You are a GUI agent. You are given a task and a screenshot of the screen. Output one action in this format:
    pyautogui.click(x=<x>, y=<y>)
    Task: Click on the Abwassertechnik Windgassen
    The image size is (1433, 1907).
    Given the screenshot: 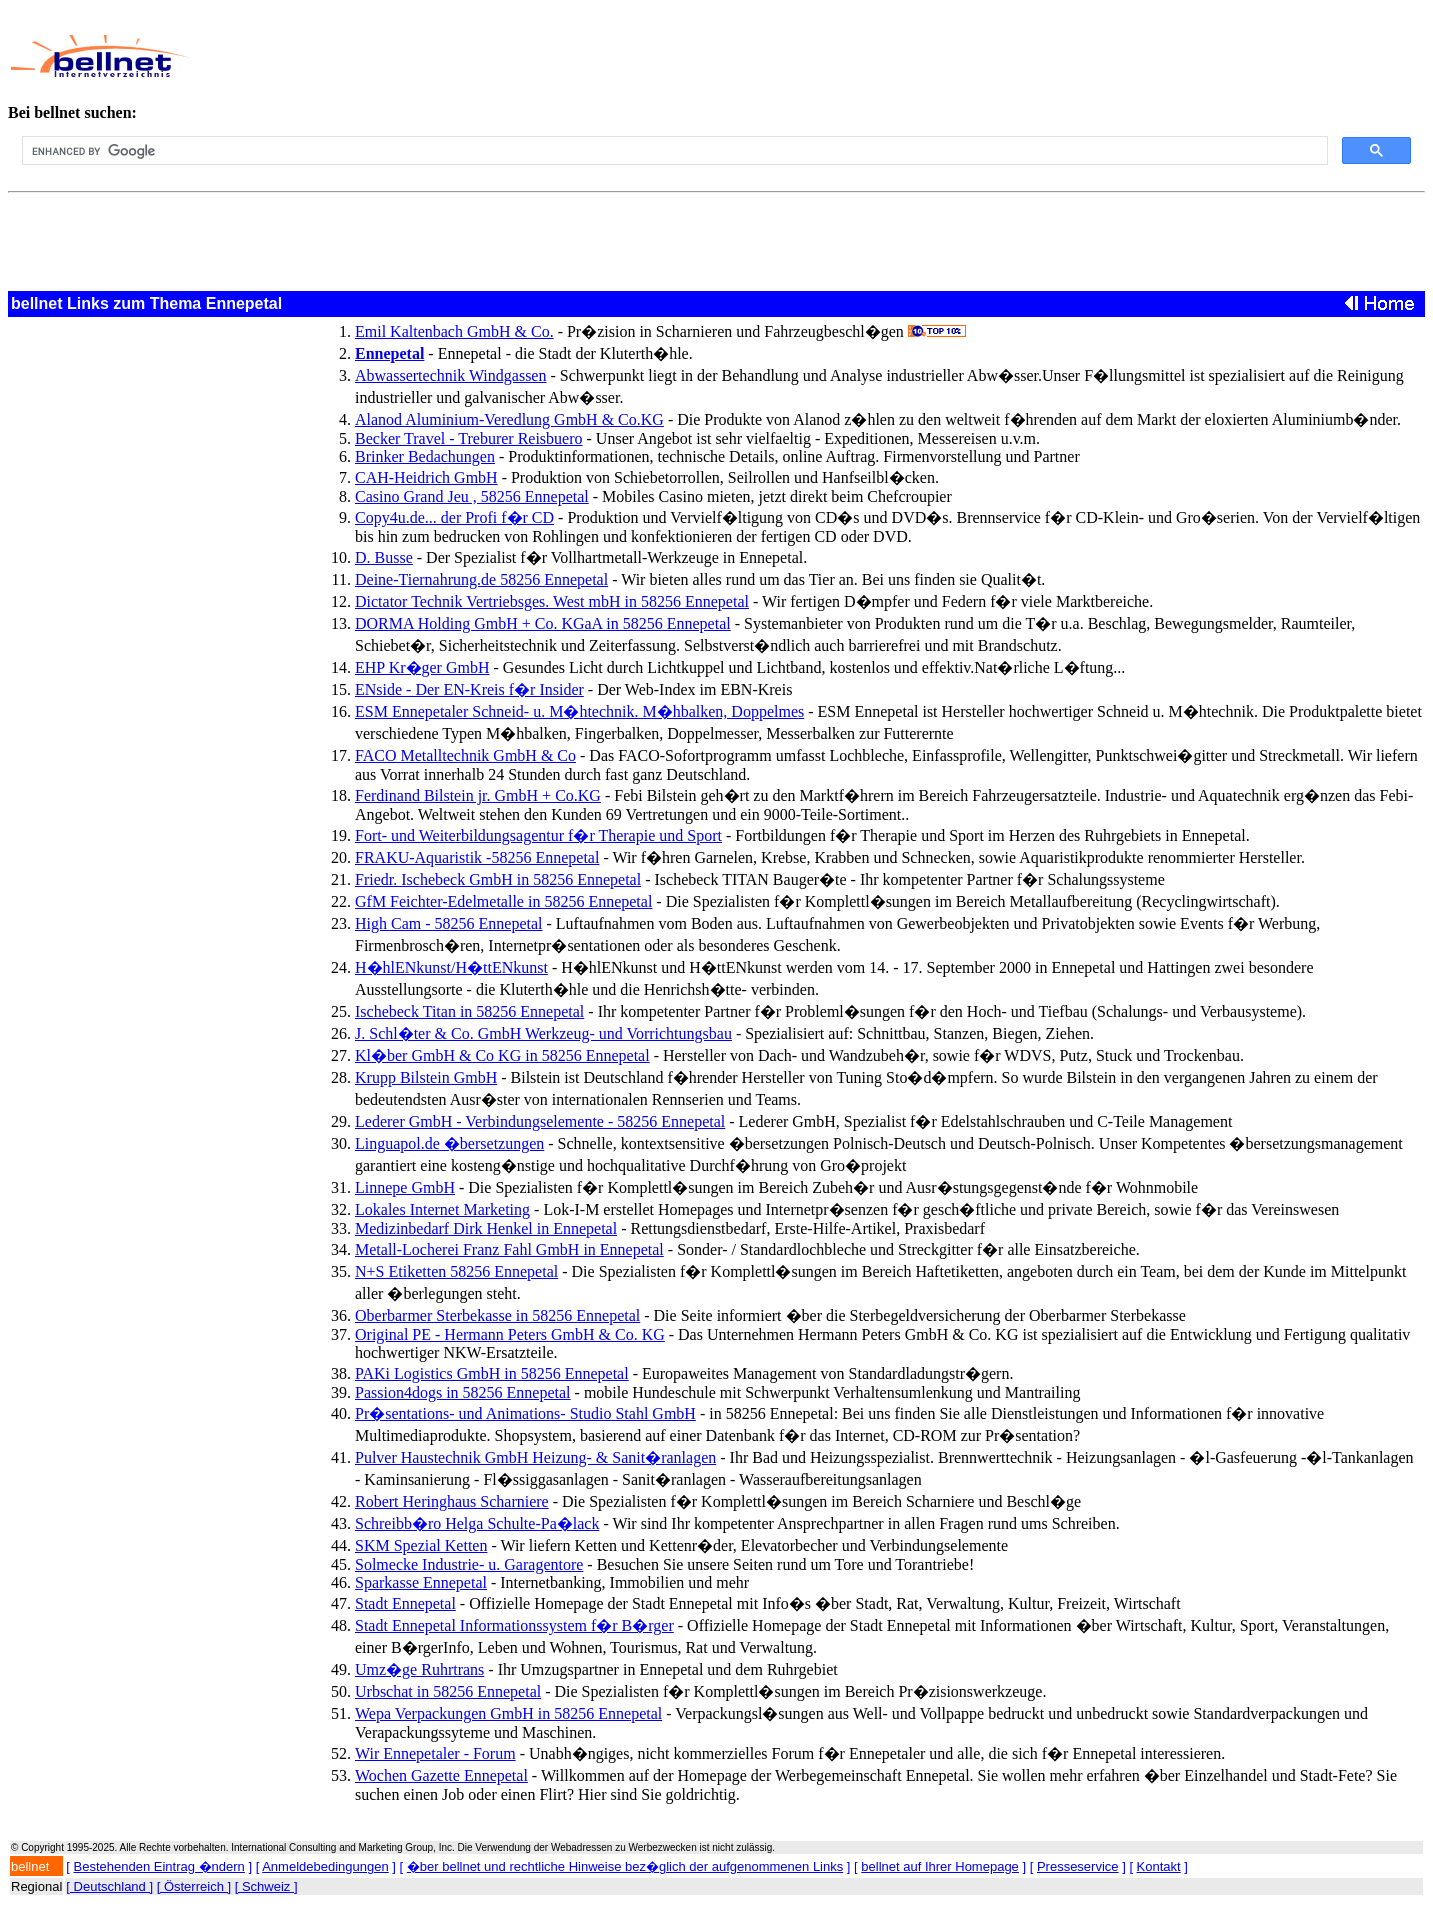 What is the action you would take?
    pyautogui.click(x=450, y=375)
    